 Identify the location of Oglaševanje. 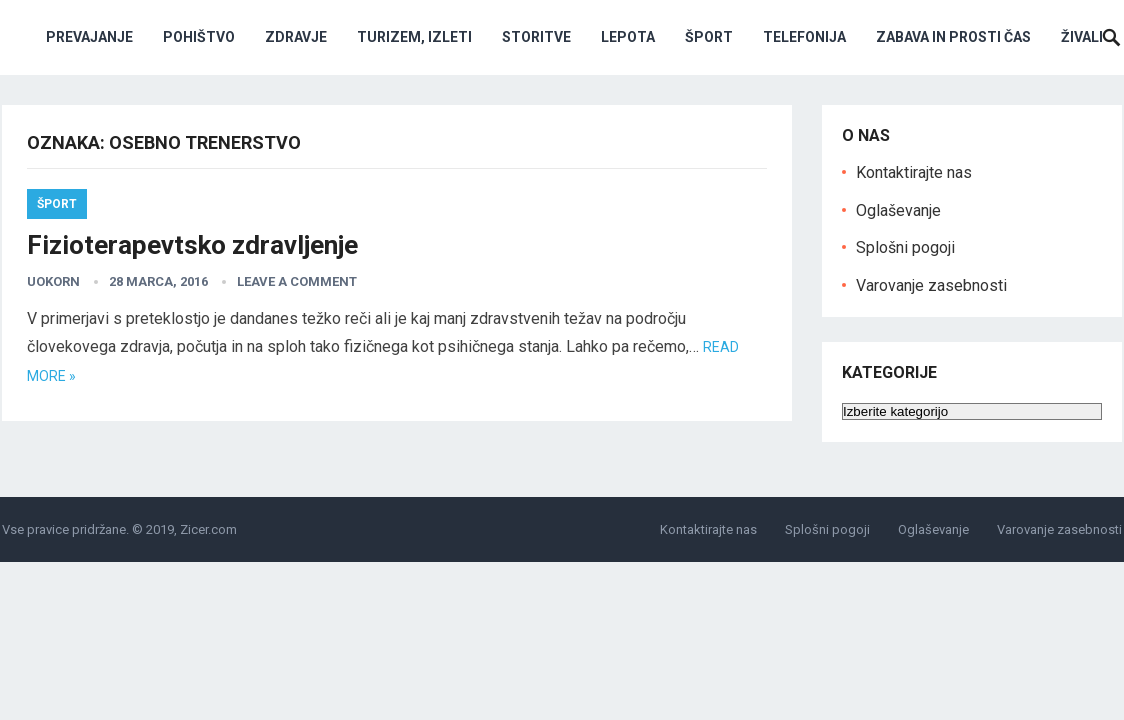
(898, 210).